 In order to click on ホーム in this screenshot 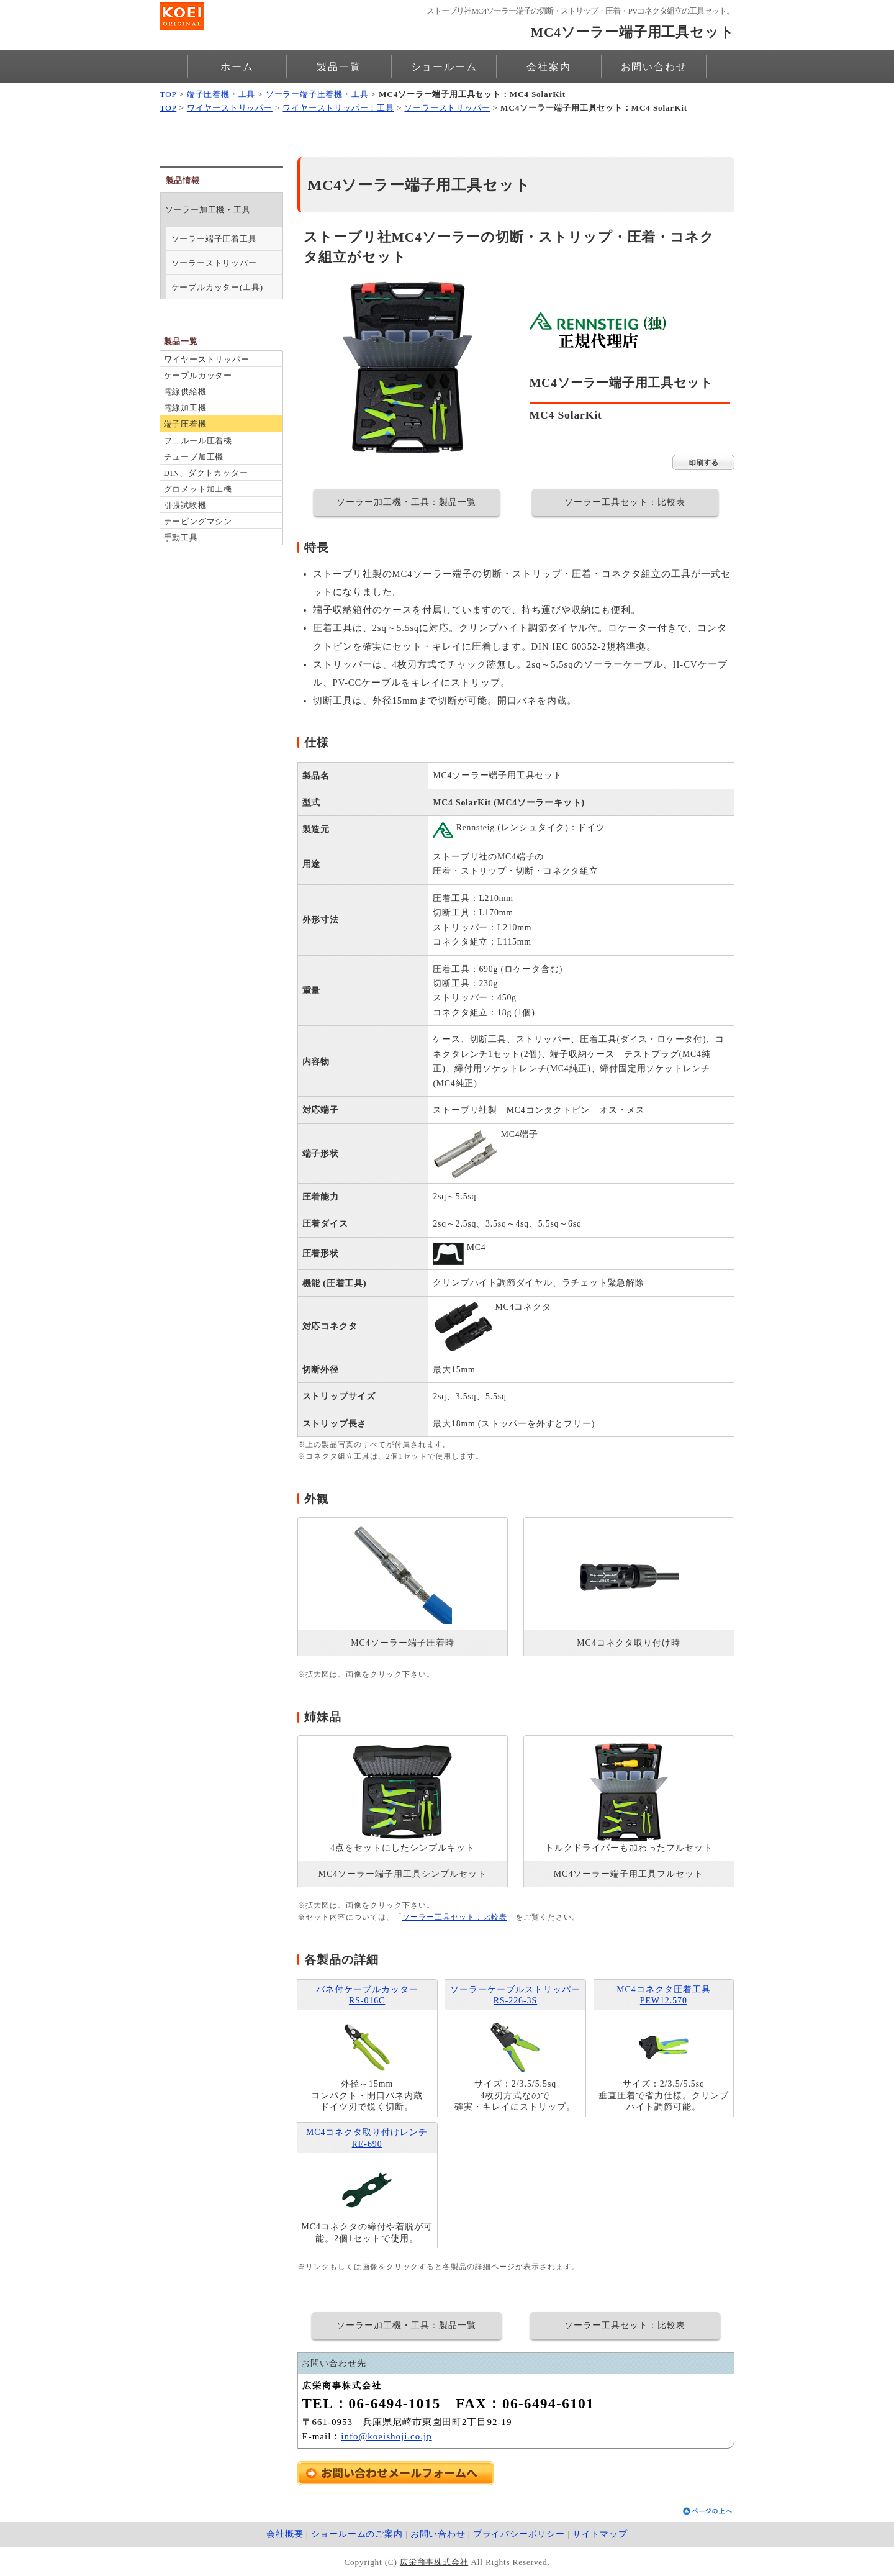, I will do `click(236, 66)`.